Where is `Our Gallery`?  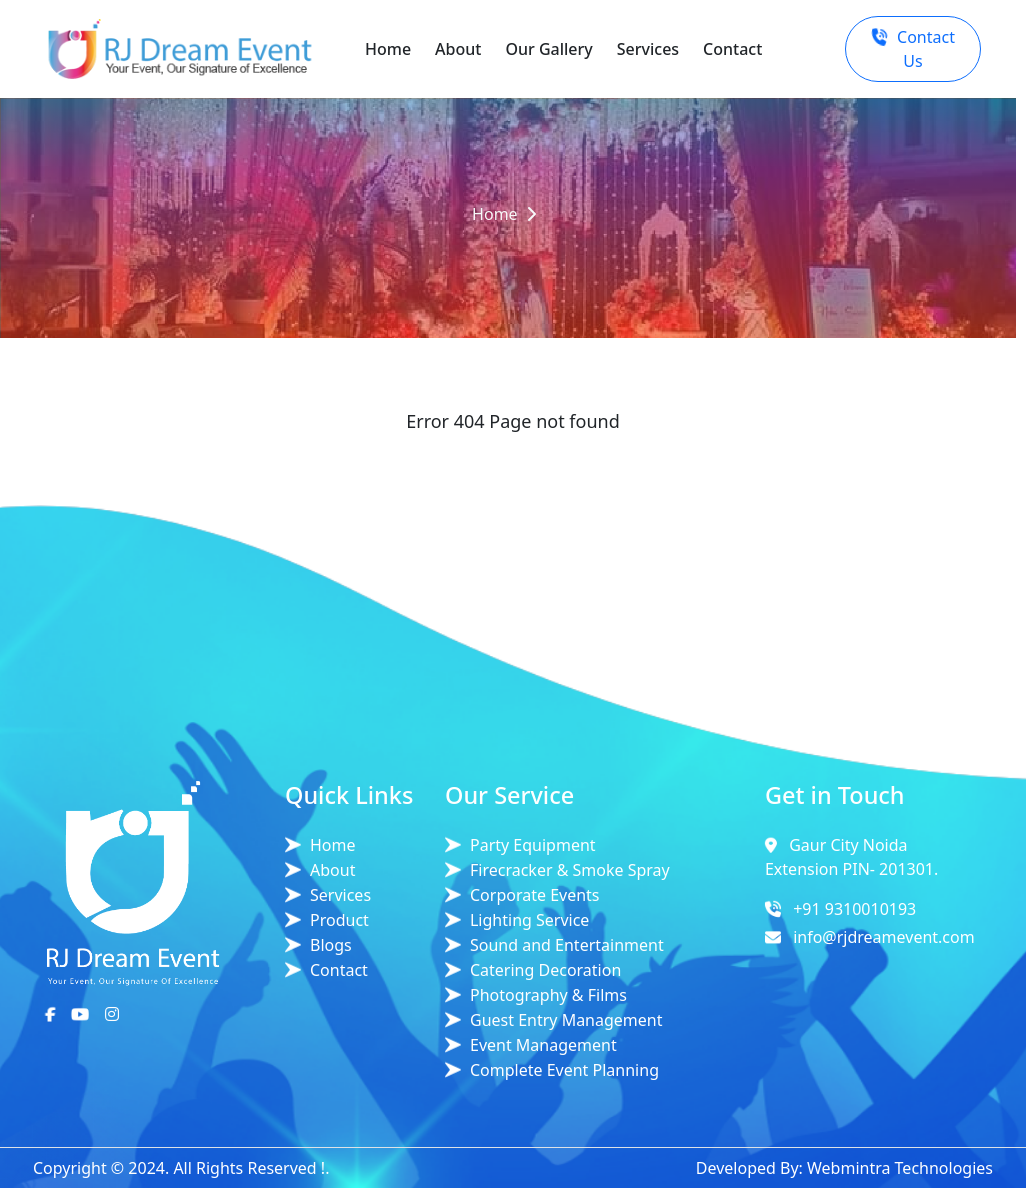 Our Gallery is located at coordinates (548, 49).